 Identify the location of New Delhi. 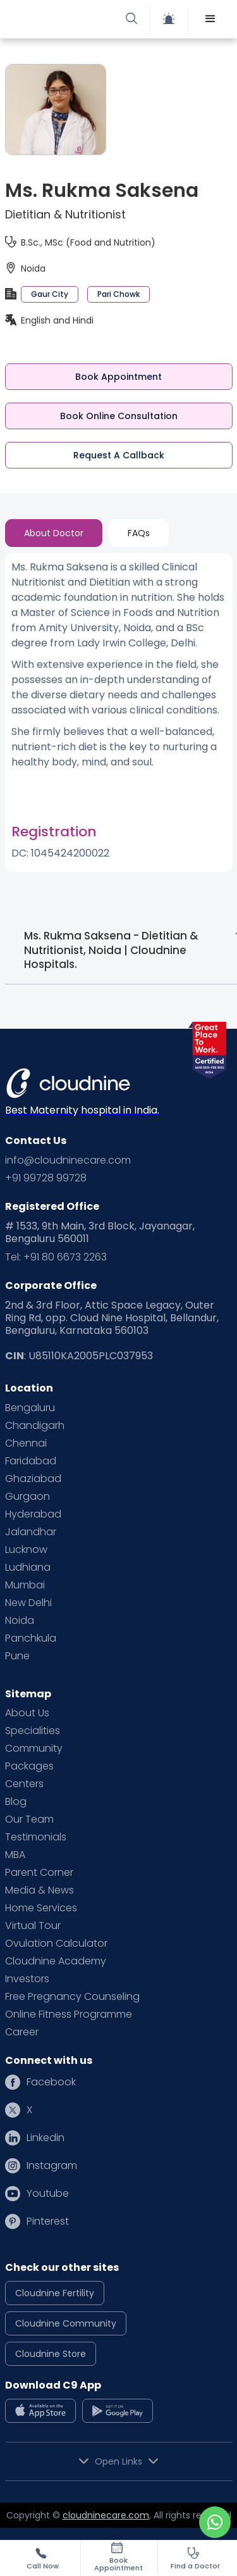
(28, 1603).